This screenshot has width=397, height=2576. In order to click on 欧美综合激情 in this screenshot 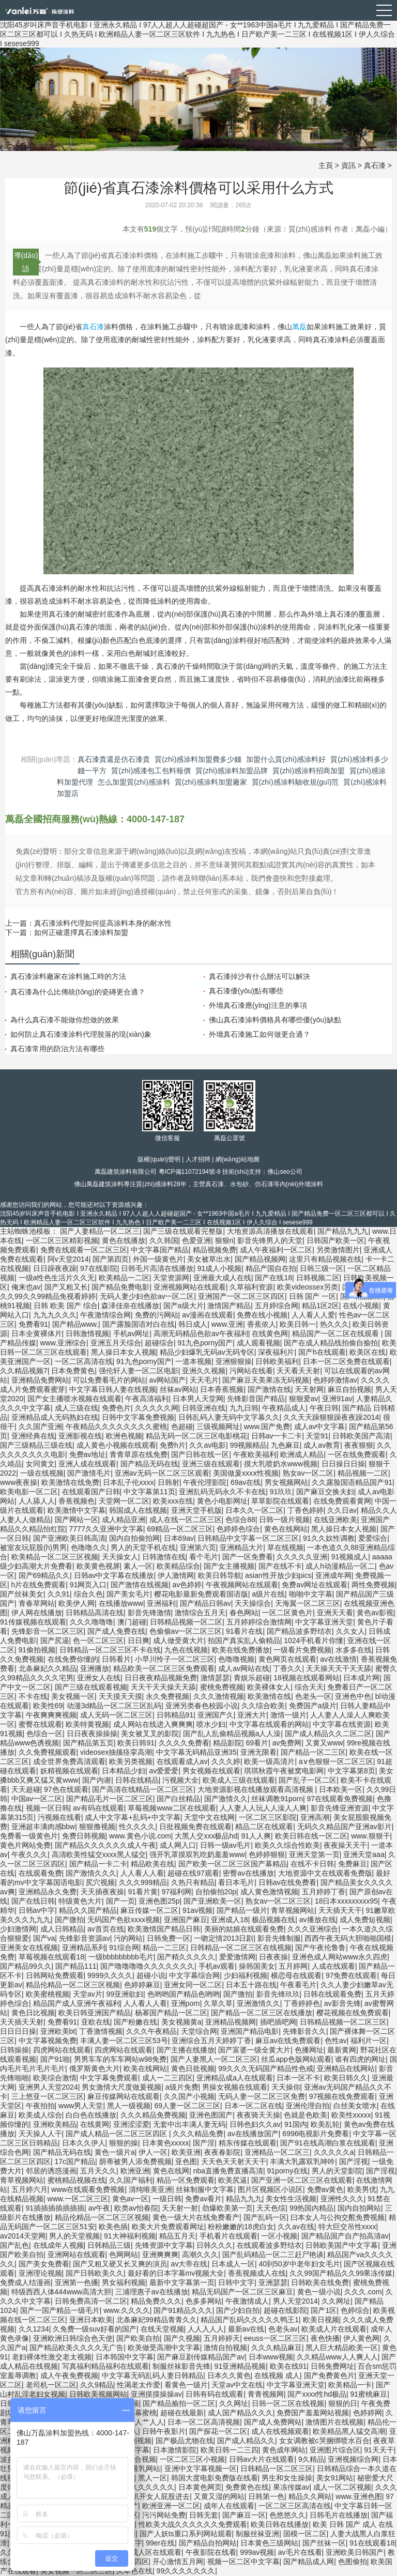, I will do `click(55, 2078)`.